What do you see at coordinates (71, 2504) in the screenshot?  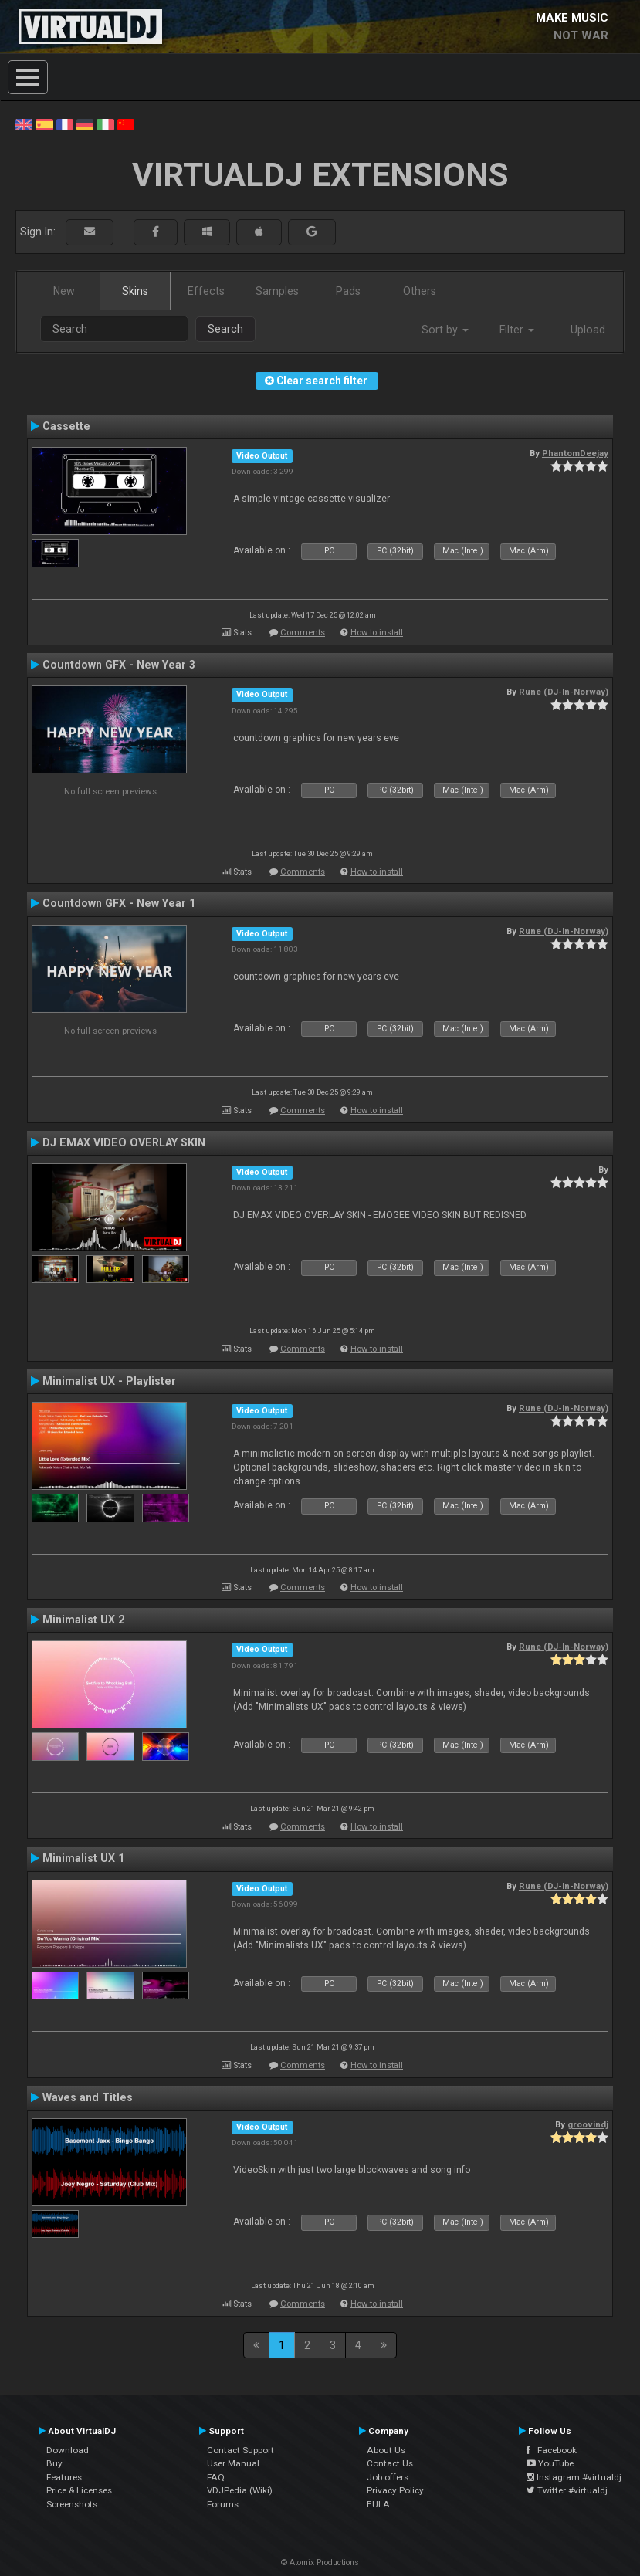 I see `Screenshots` at bounding box center [71, 2504].